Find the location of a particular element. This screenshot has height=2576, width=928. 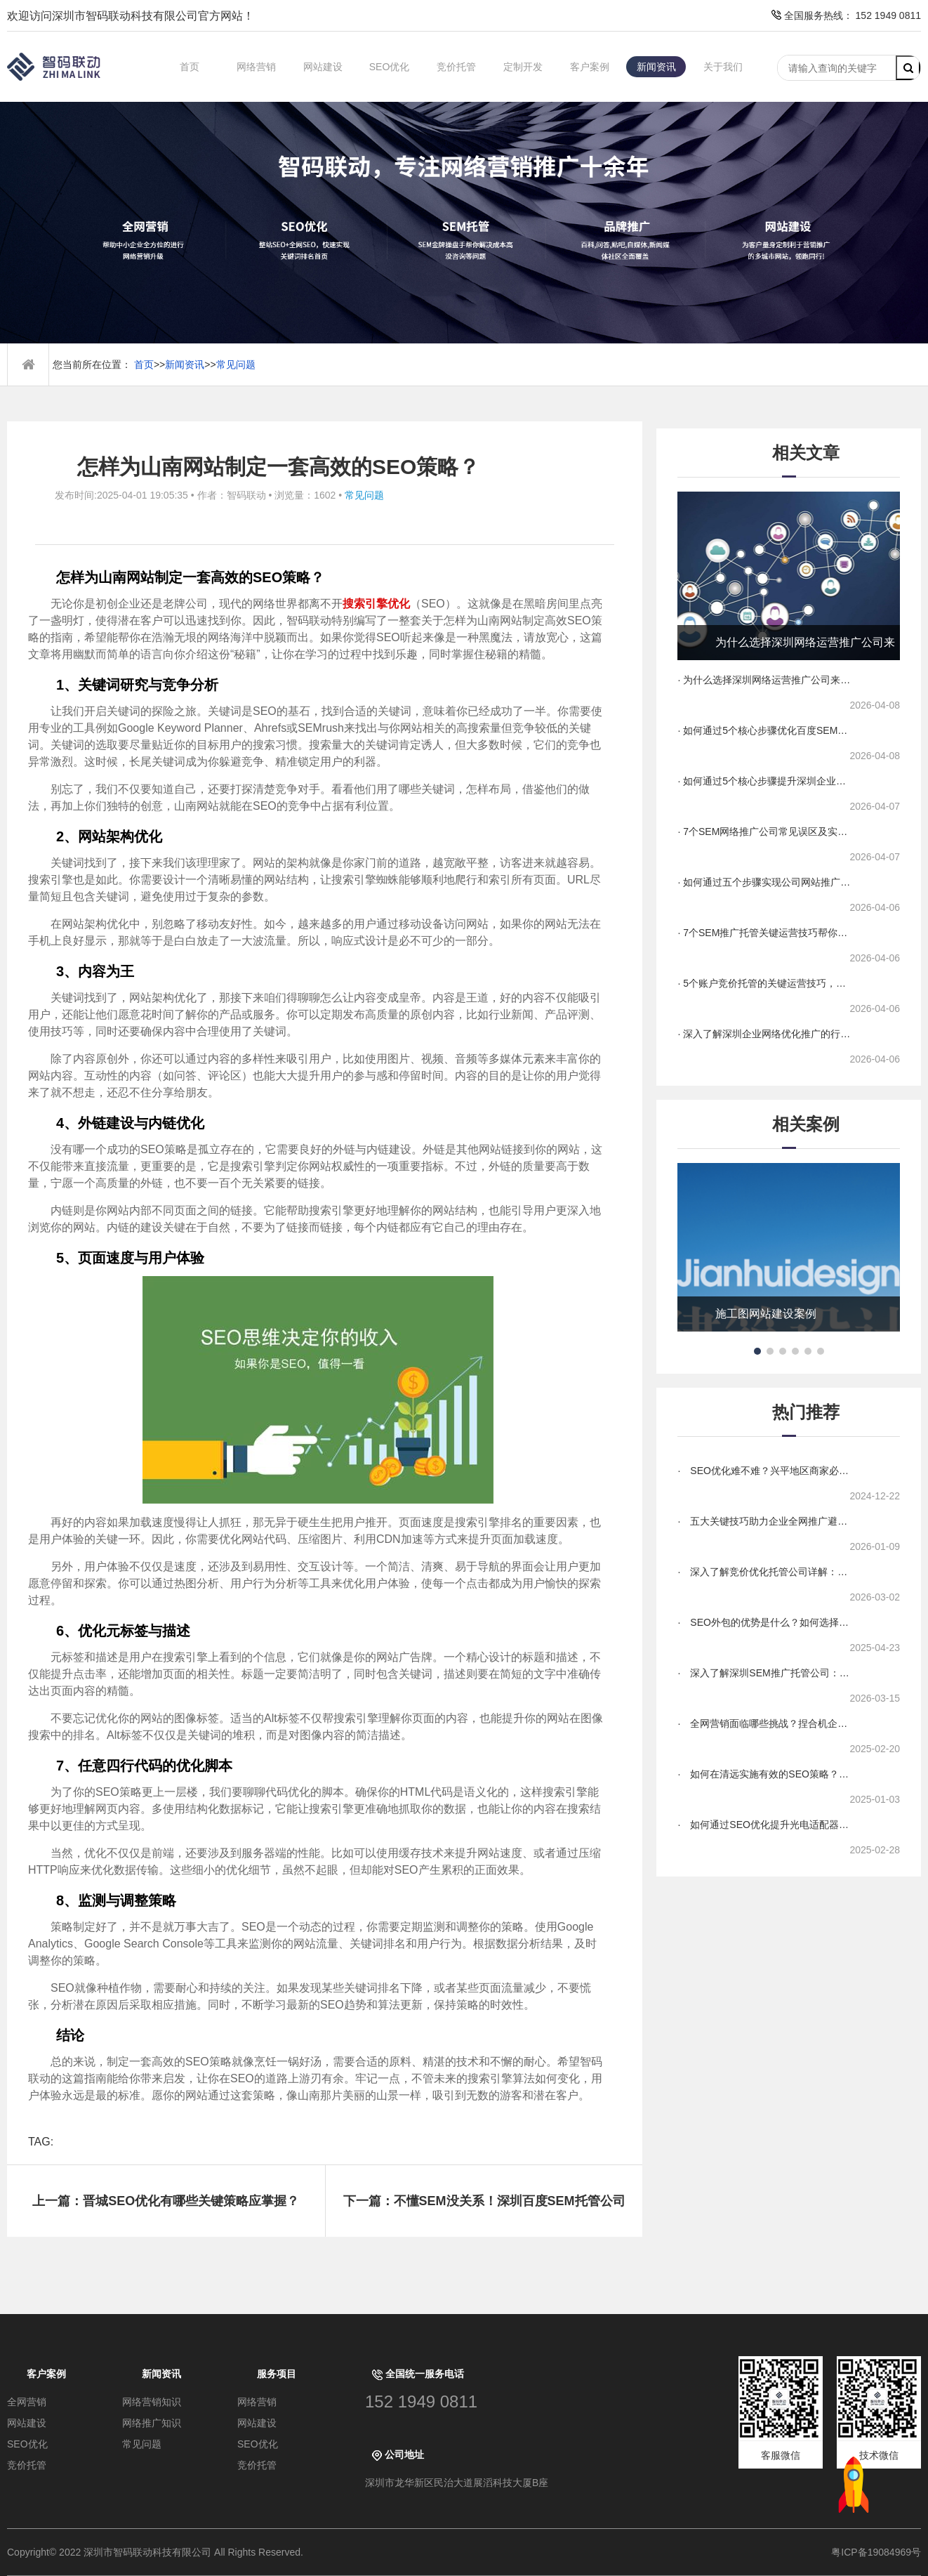

下一篇：不懂SEM没关系！深圳百度SEM托管公司 is located at coordinates (484, 2201).